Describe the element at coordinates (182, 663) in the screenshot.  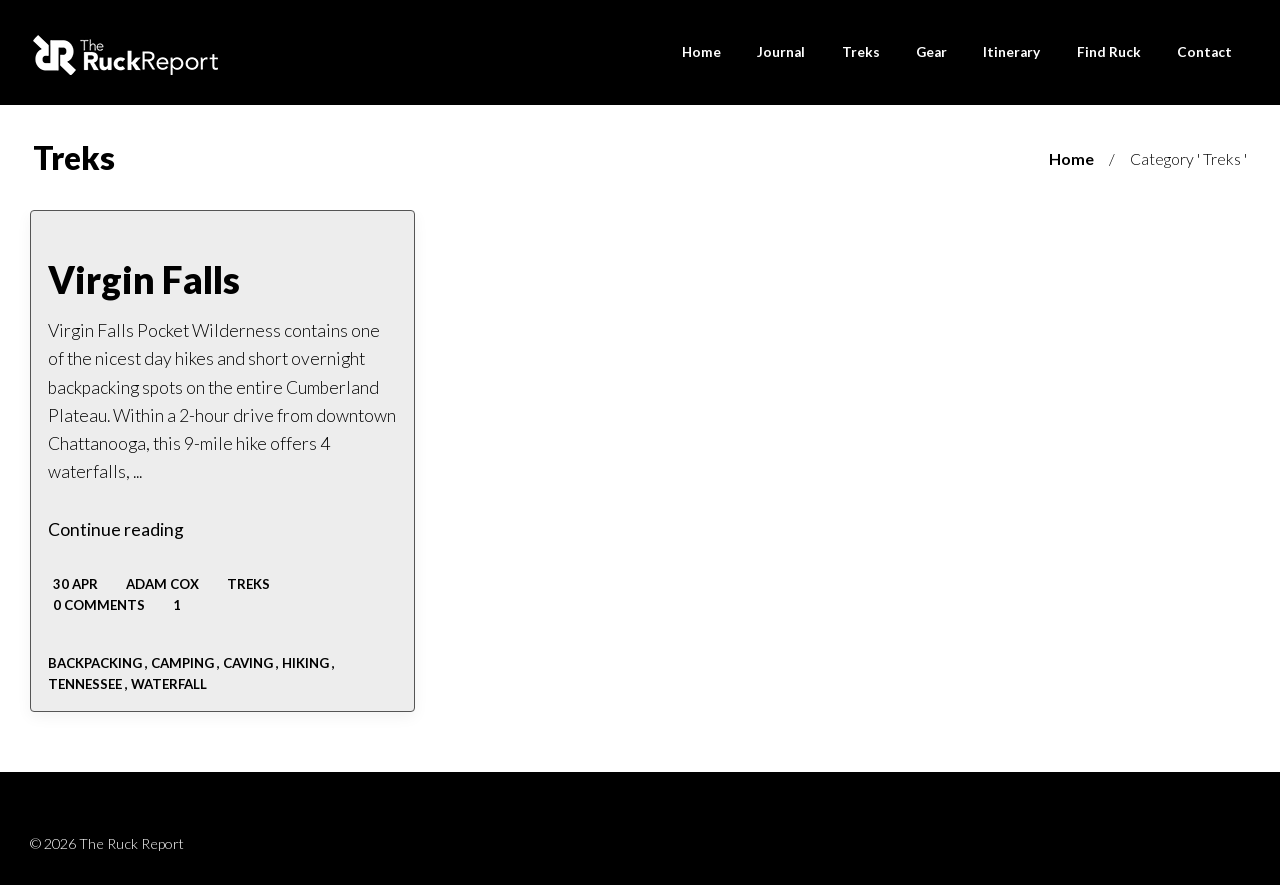
I see `camping` at that location.